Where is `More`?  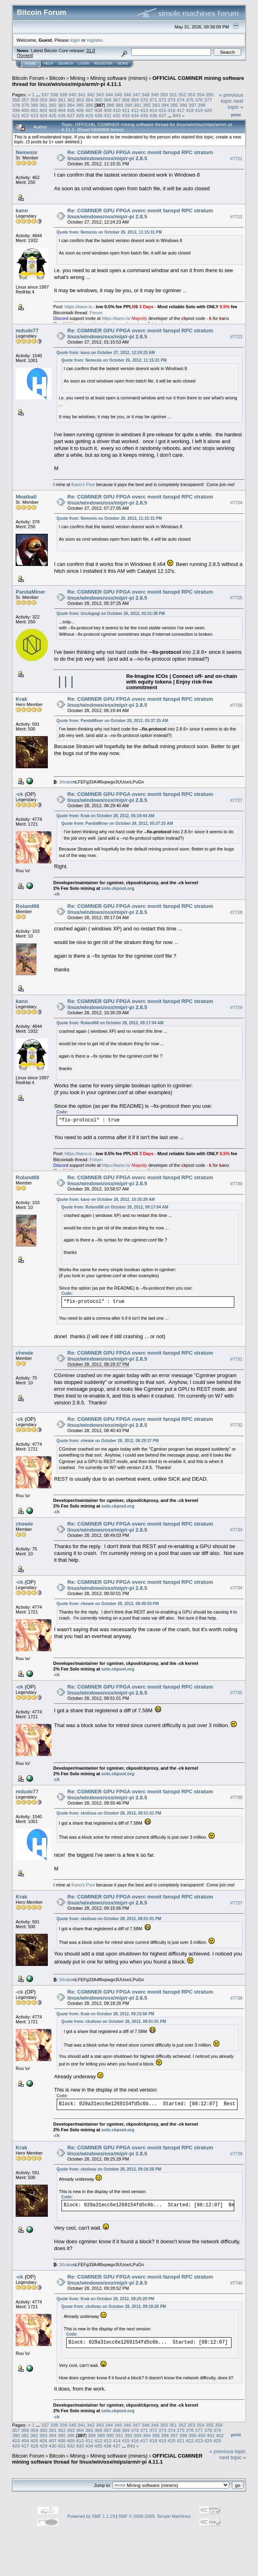
More is located at coordinates (122, 63).